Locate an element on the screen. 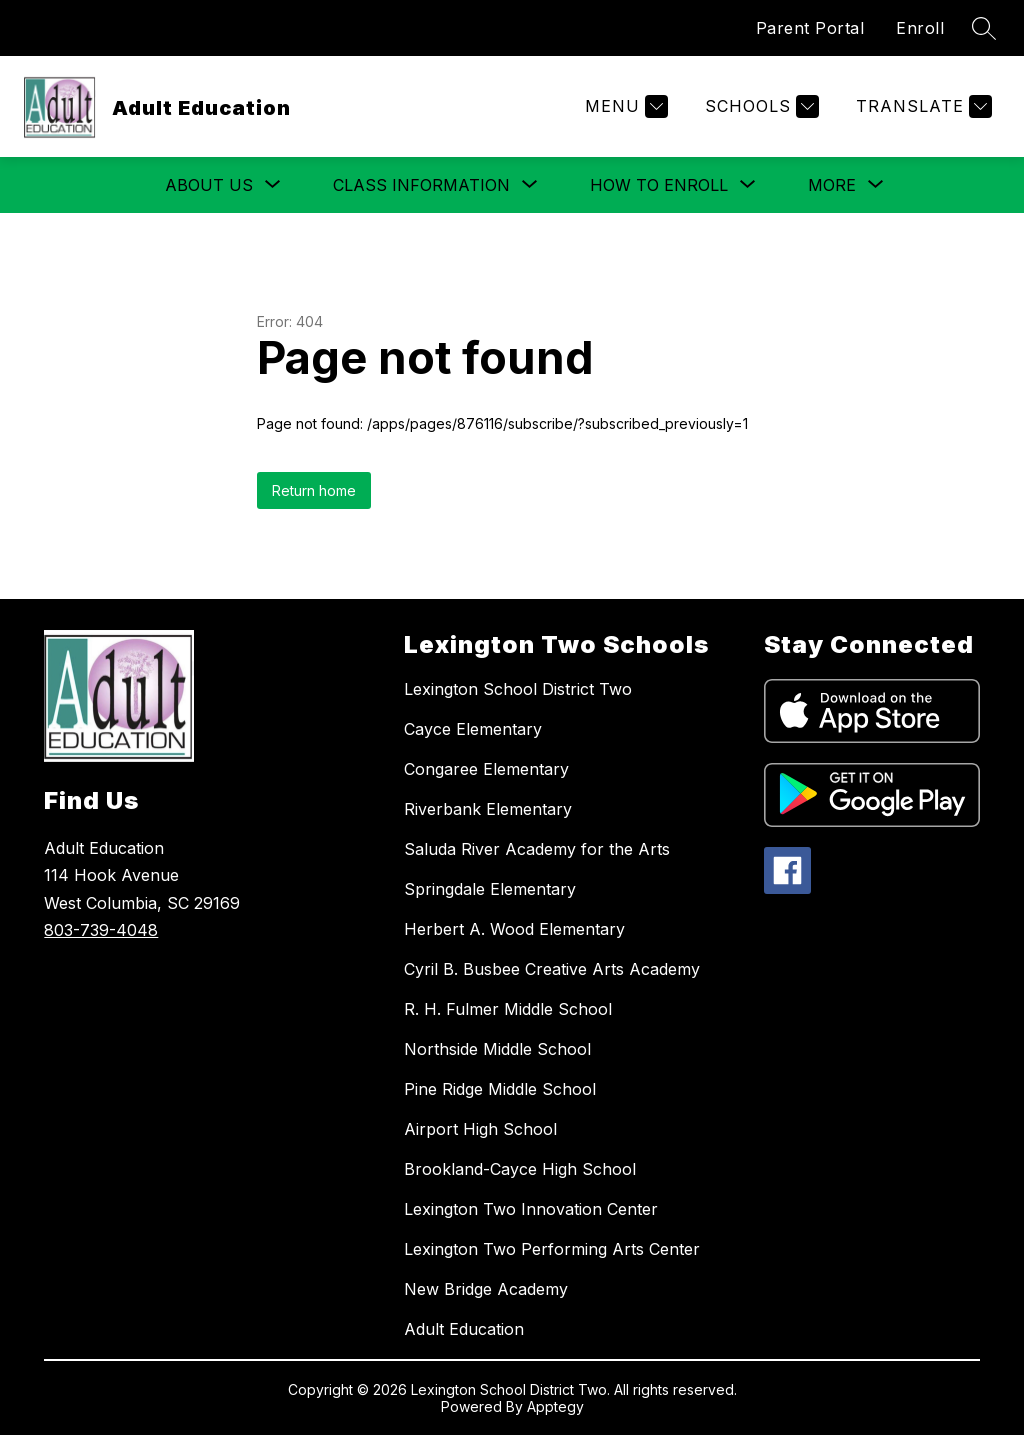 The image size is (1024, 1435). New Bridge Academy is located at coordinates (486, 1289).